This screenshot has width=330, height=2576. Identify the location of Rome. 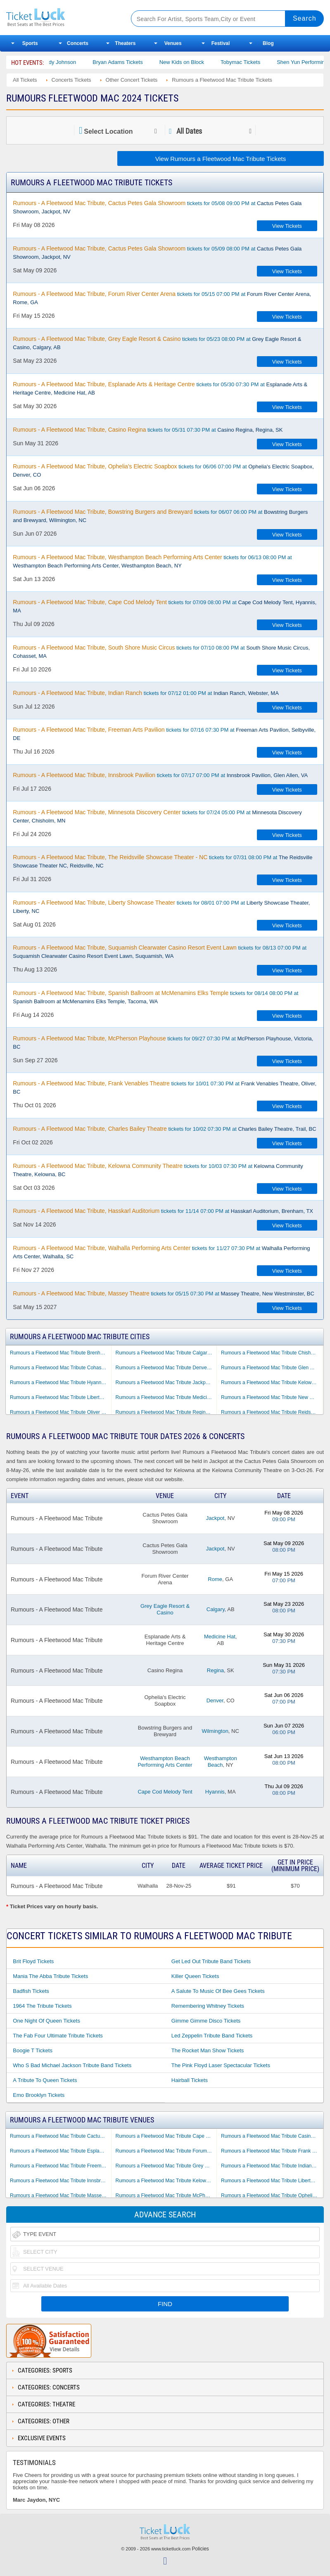
(215, 1579).